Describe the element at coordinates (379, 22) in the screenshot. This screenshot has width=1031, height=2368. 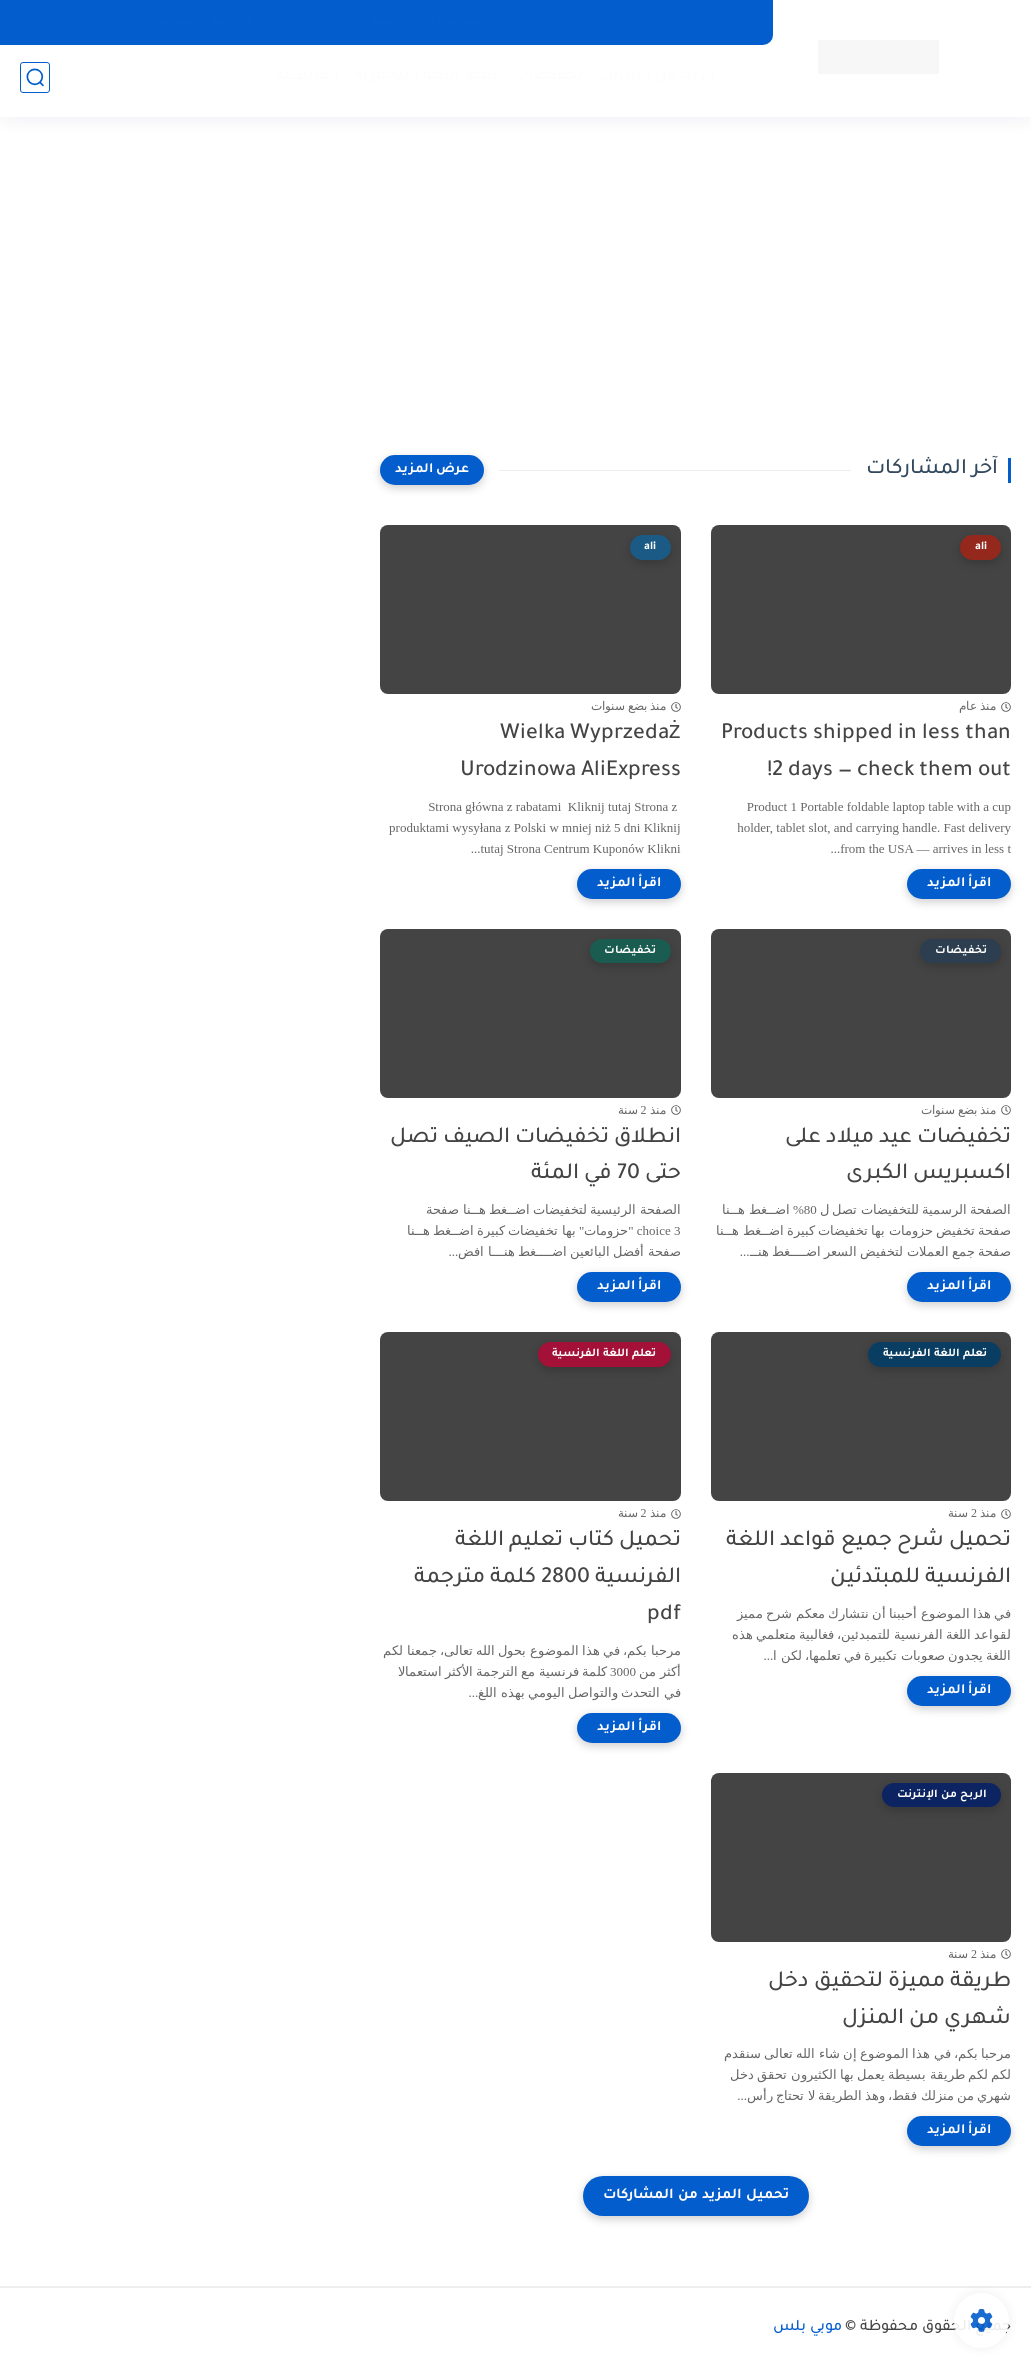
I see `سياسة الخصوصية - privacy-policy` at that location.